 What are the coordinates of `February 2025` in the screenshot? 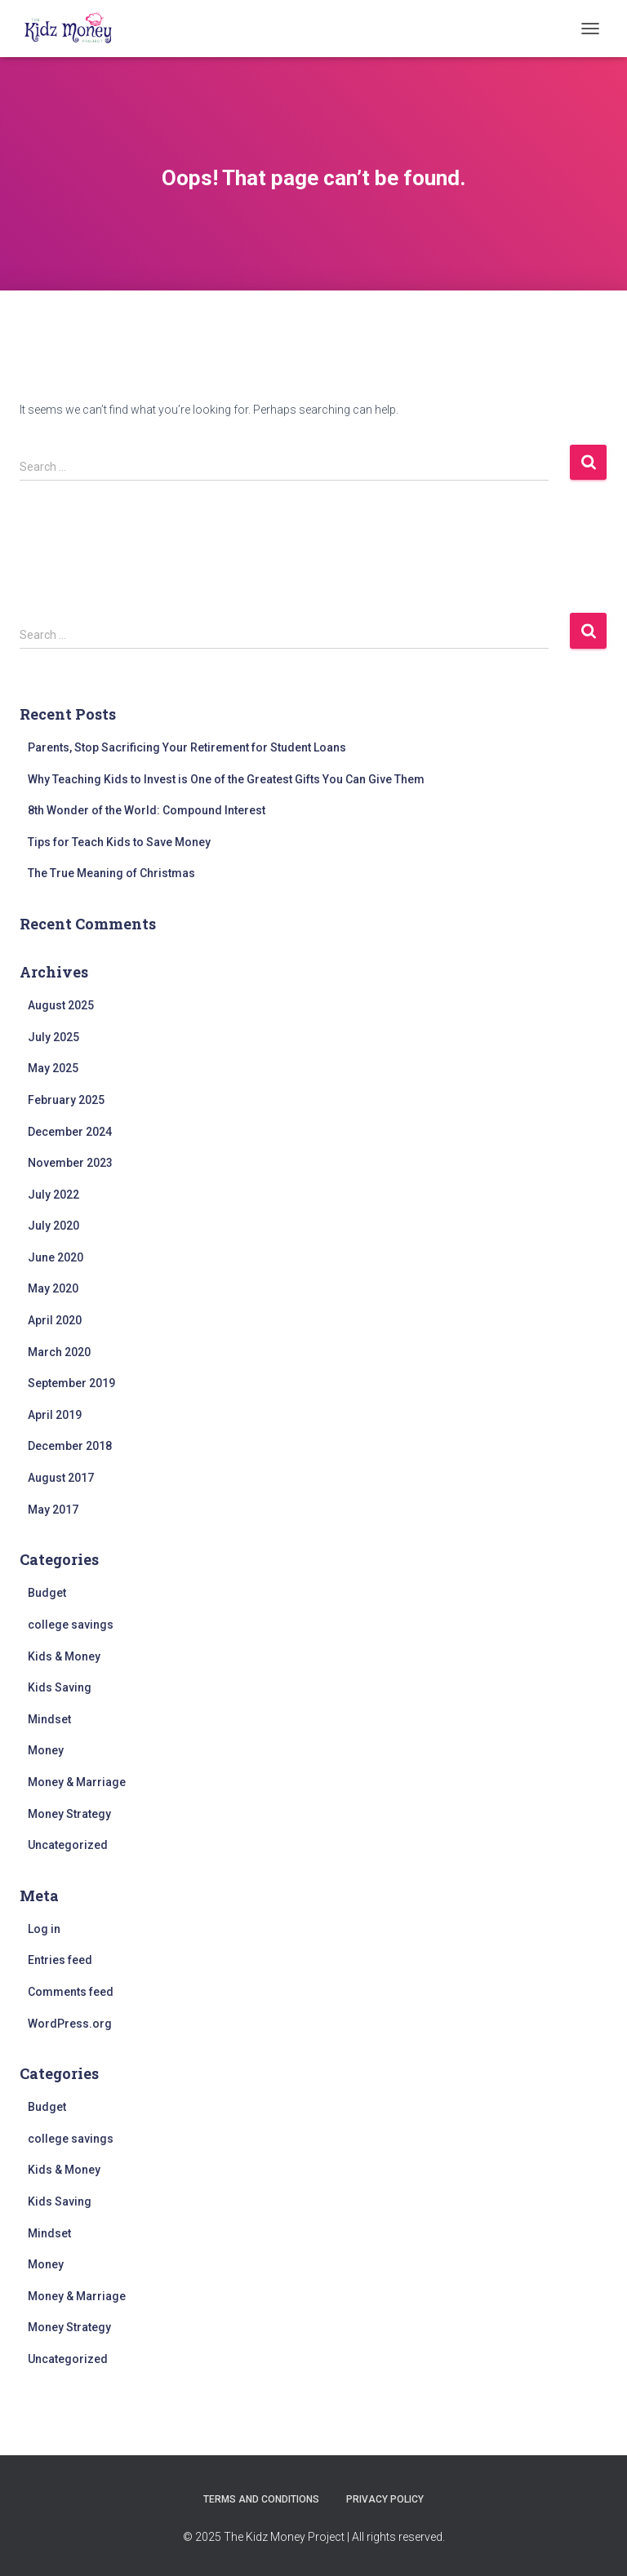 It's located at (66, 1099).